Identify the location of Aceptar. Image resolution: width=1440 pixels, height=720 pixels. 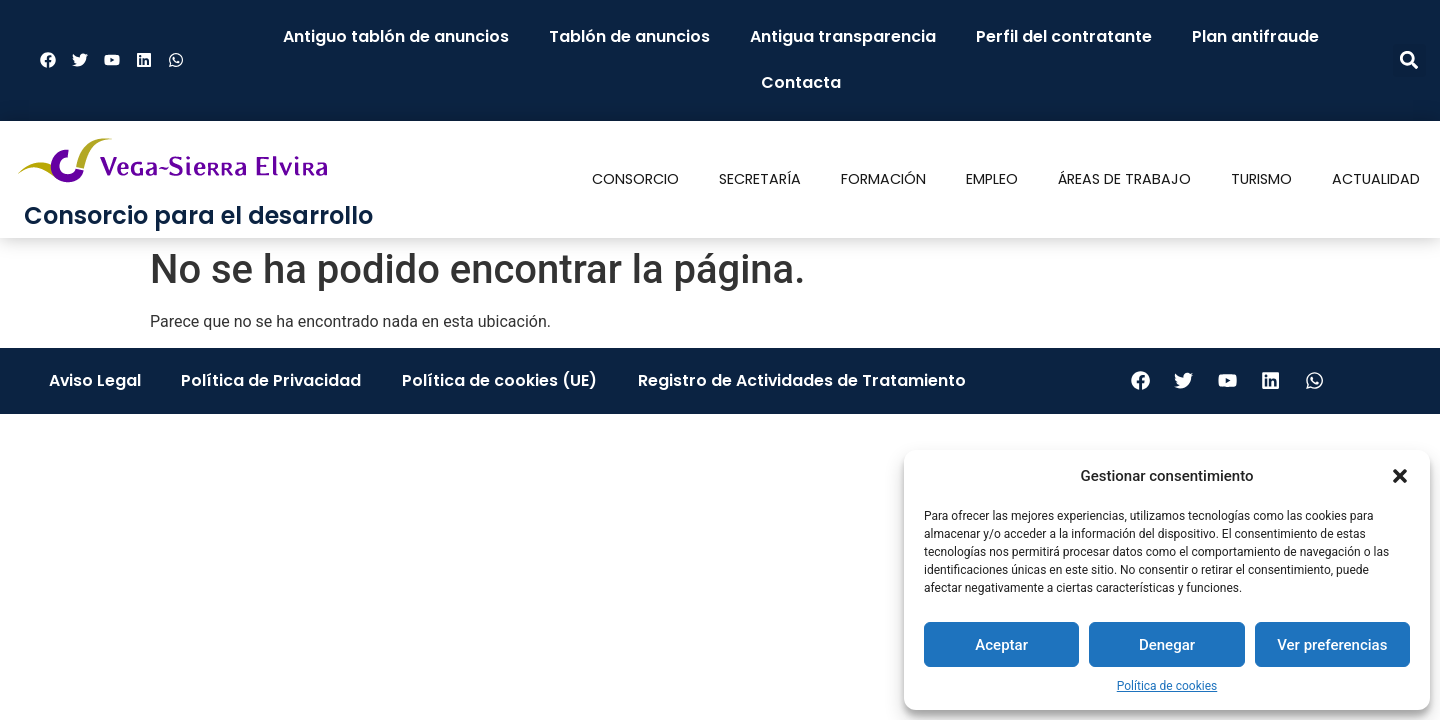
(1001, 645).